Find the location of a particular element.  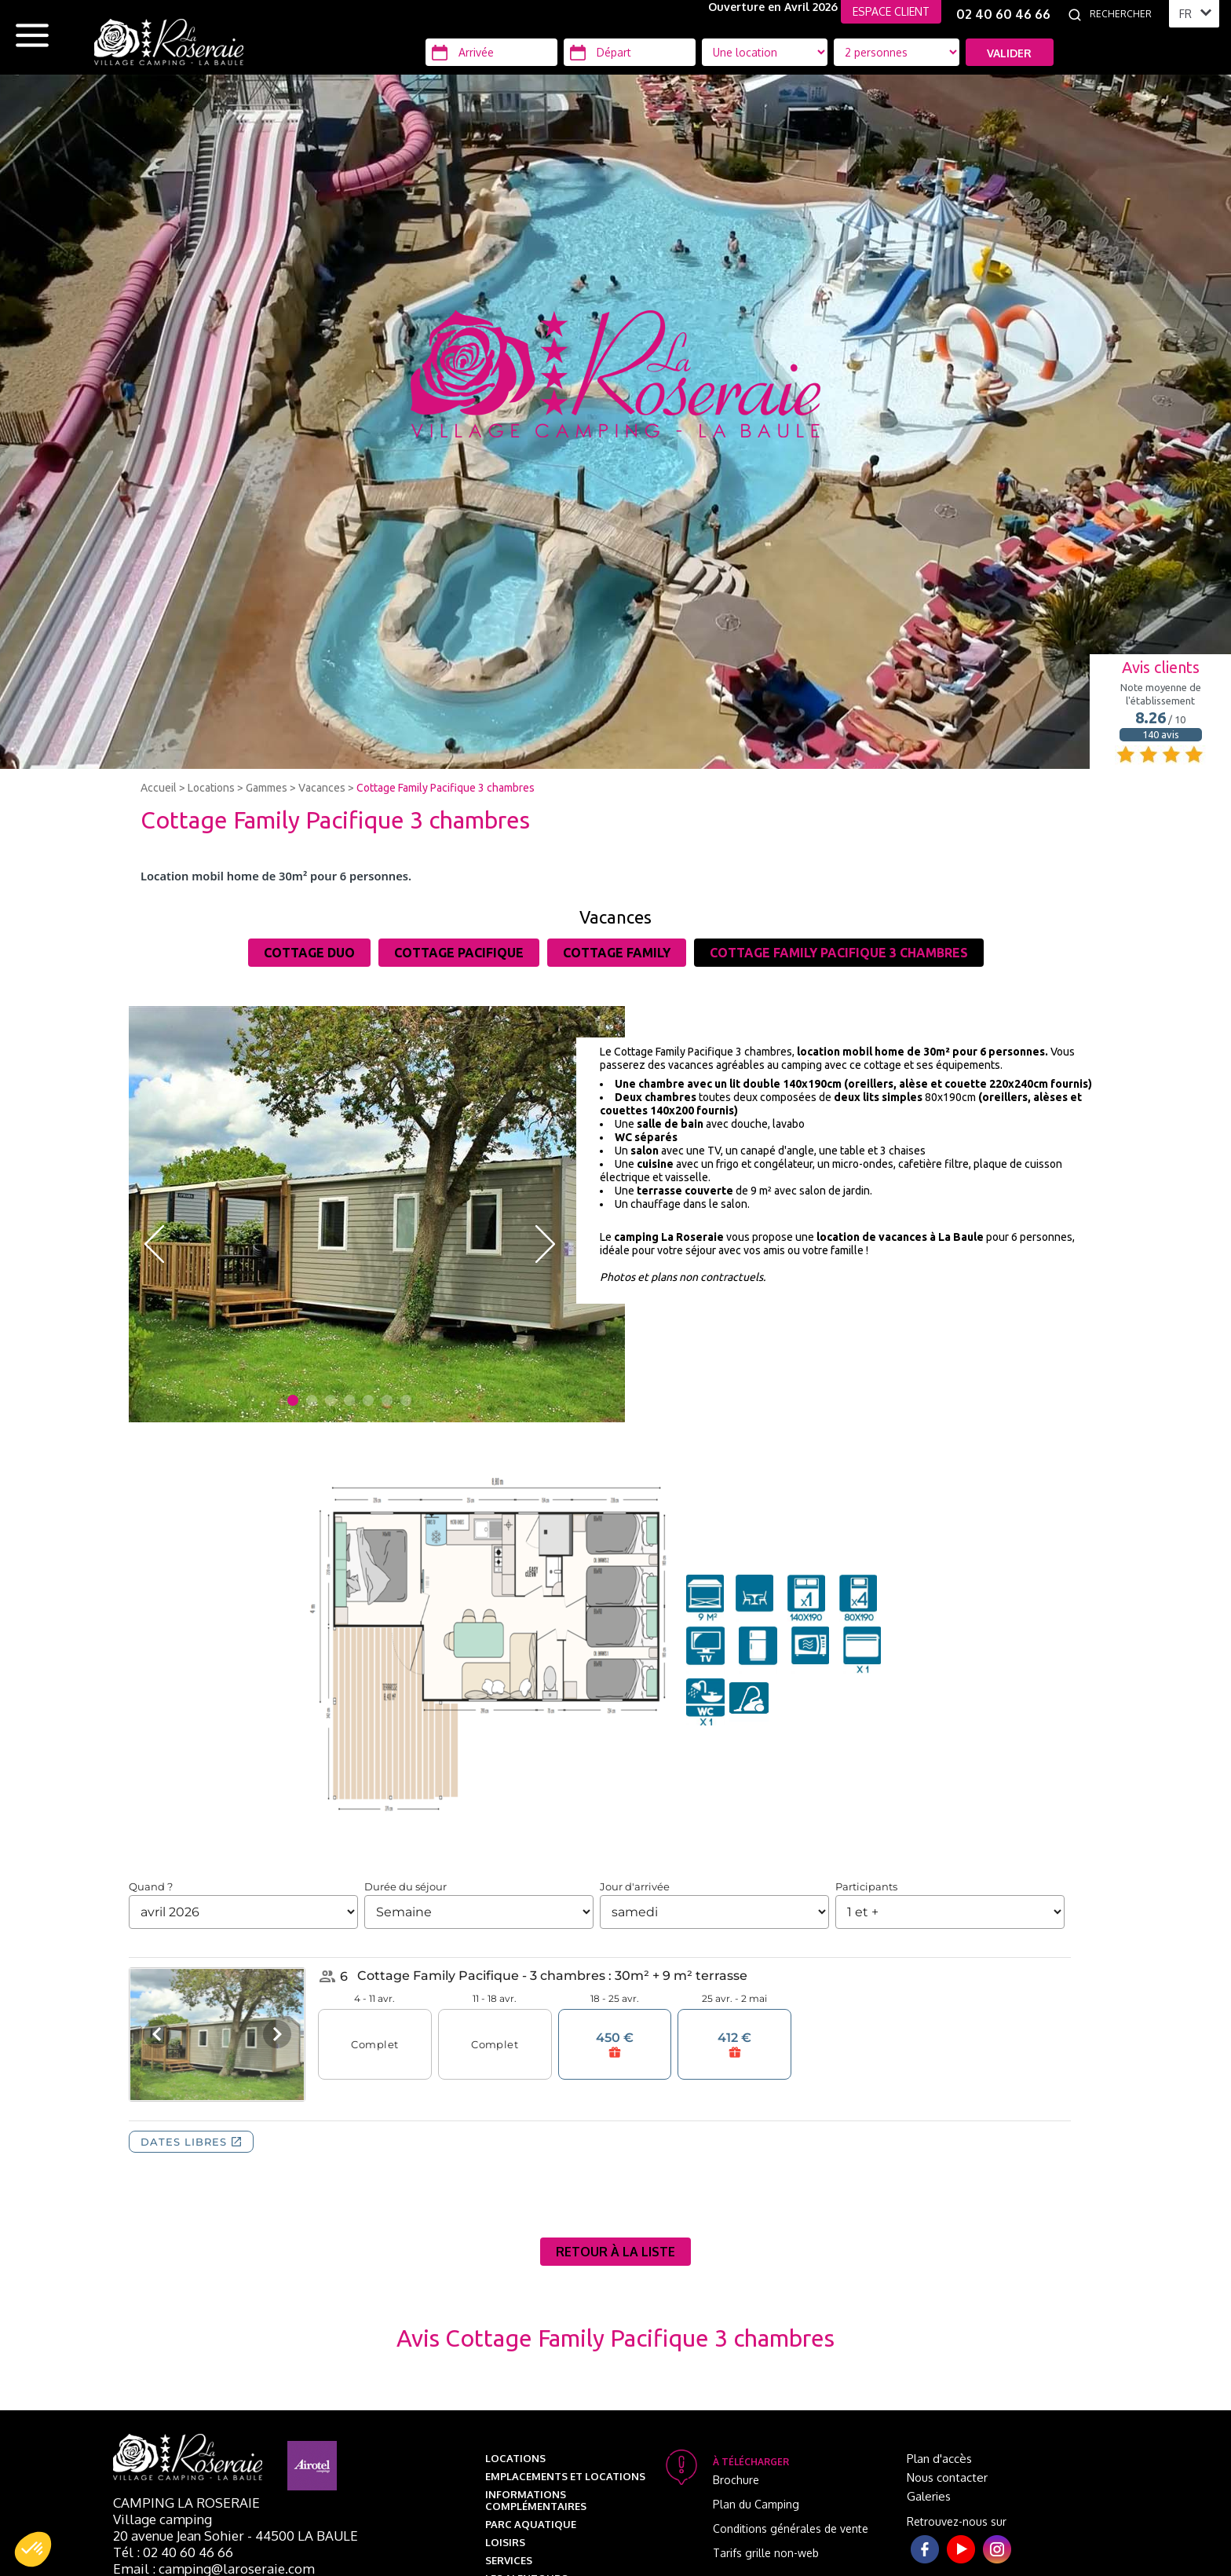

Parc aquatique is located at coordinates (530, 2524).